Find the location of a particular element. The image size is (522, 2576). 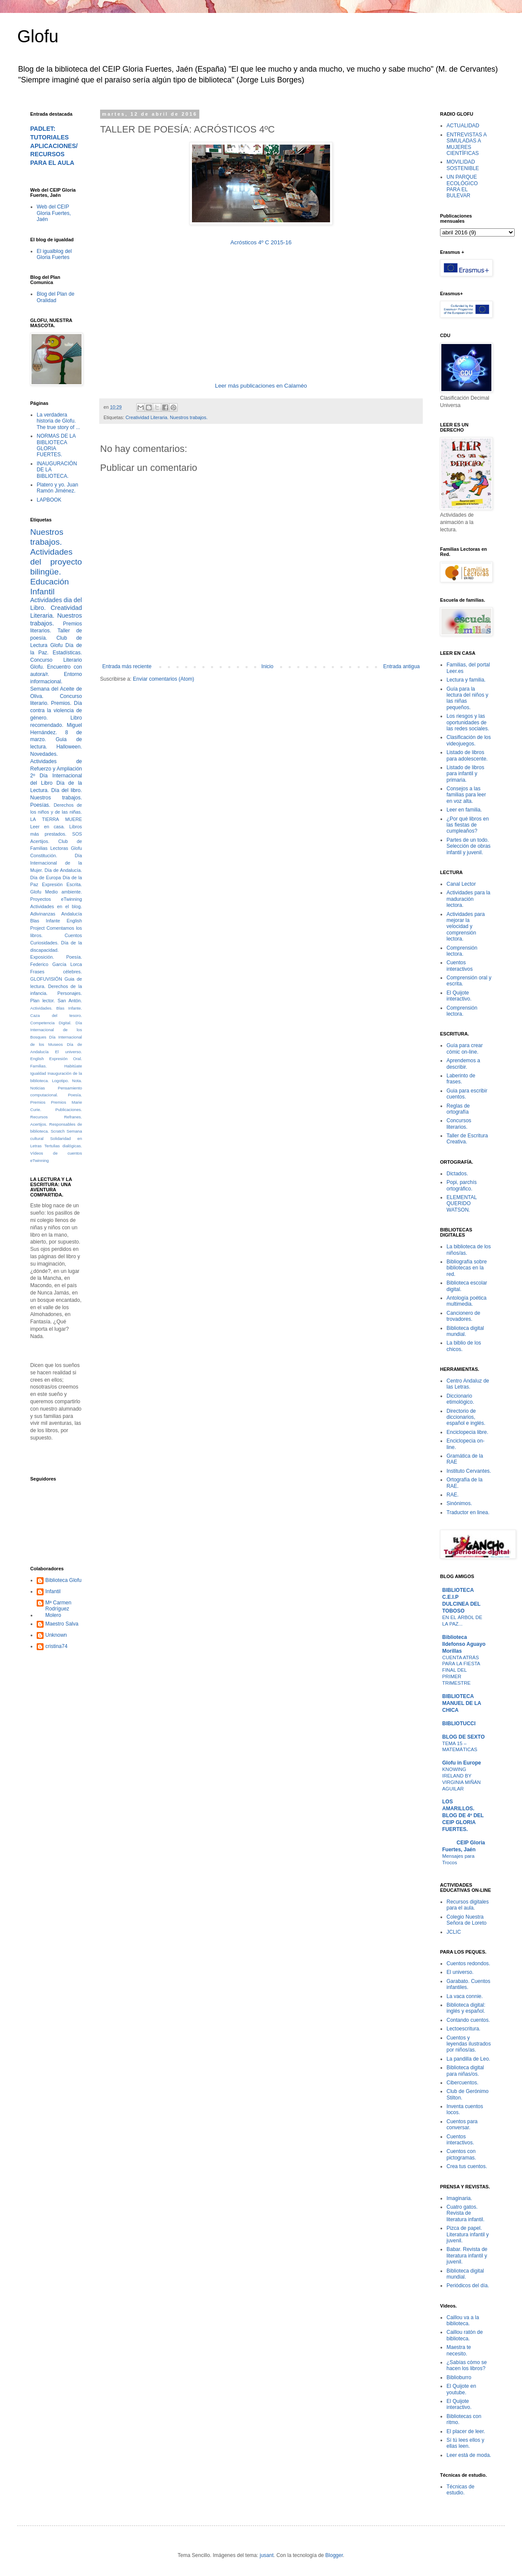

PADLET: TUTORIALES APLICACIONES/RECURSOS PARA EL AULA is located at coordinates (54, 145).